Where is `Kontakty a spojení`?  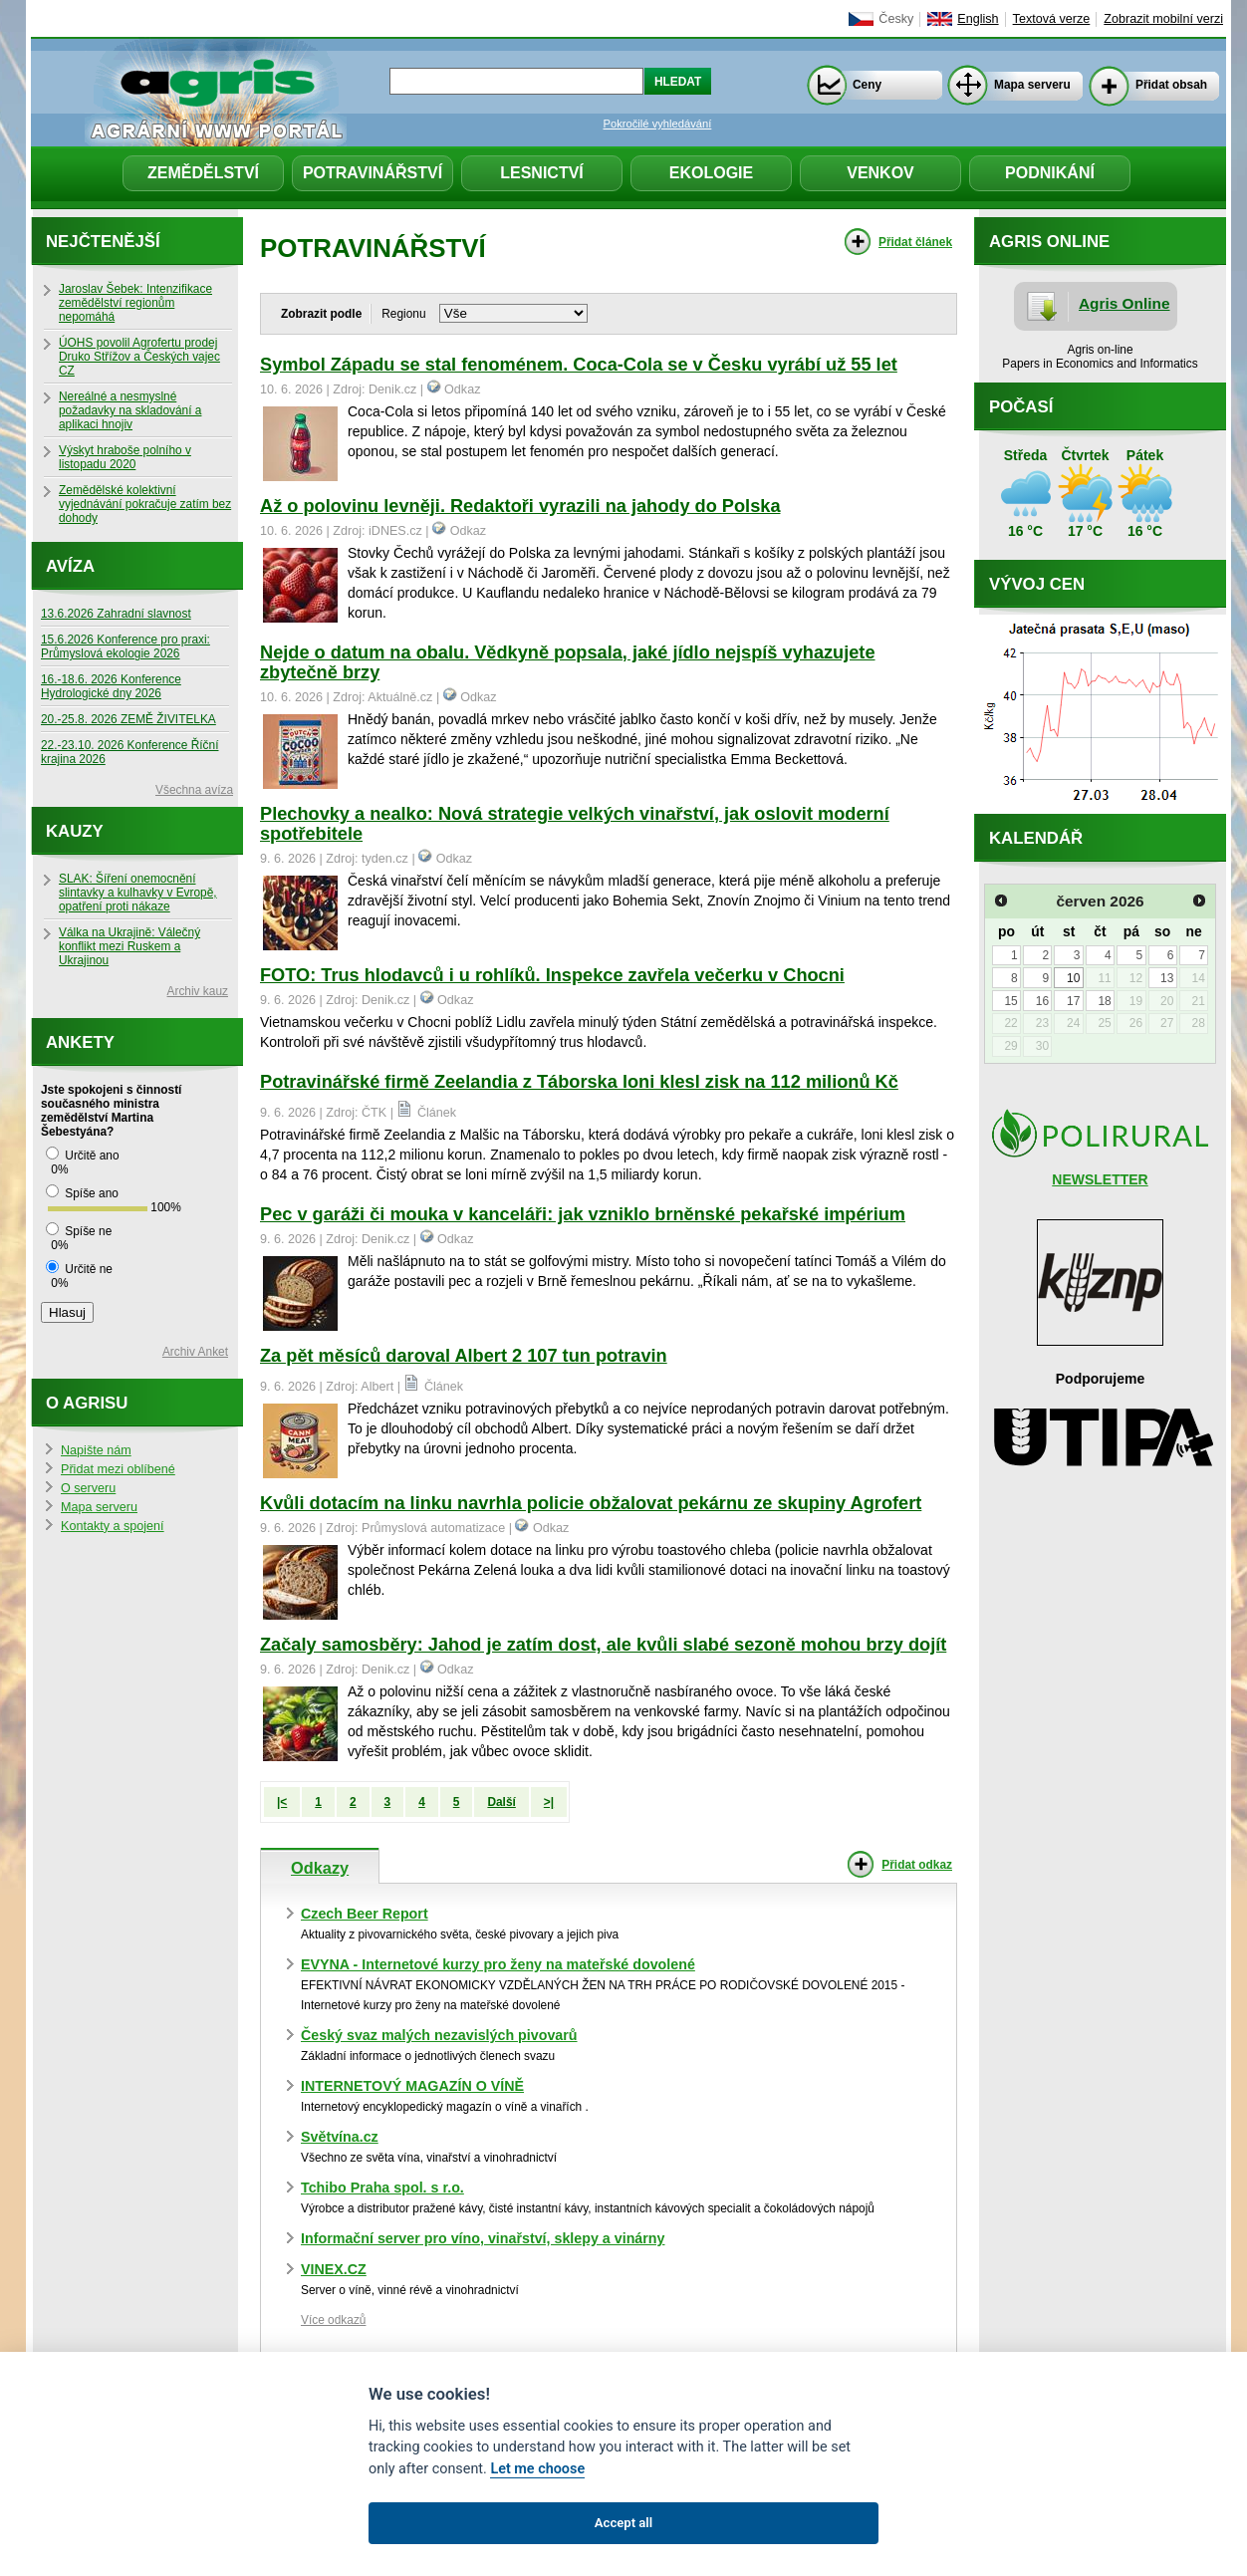 Kontakty a spojení is located at coordinates (112, 1526).